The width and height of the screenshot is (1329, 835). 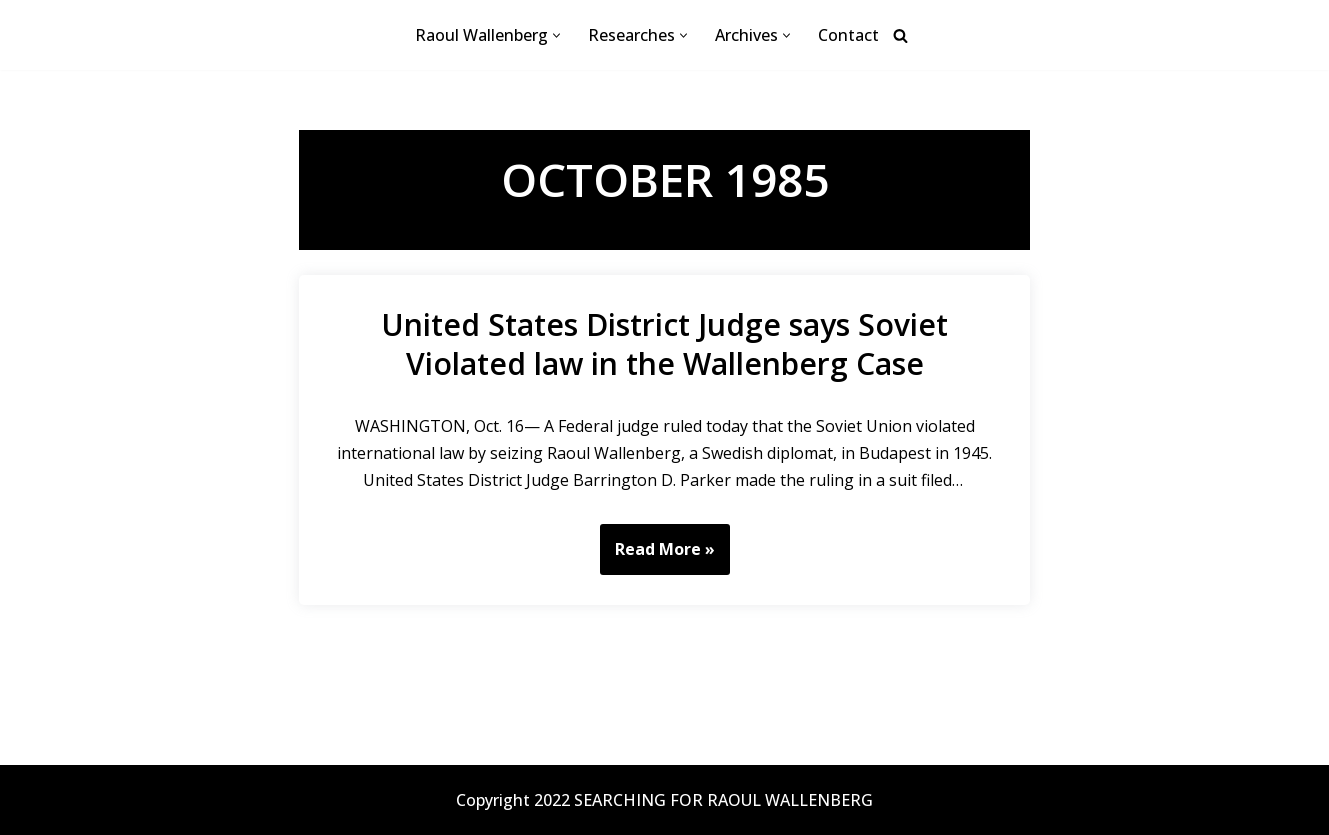 What do you see at coordinates (657, 556) in the screenshot?
I see `Read More »` at bounding box center [657, 556].